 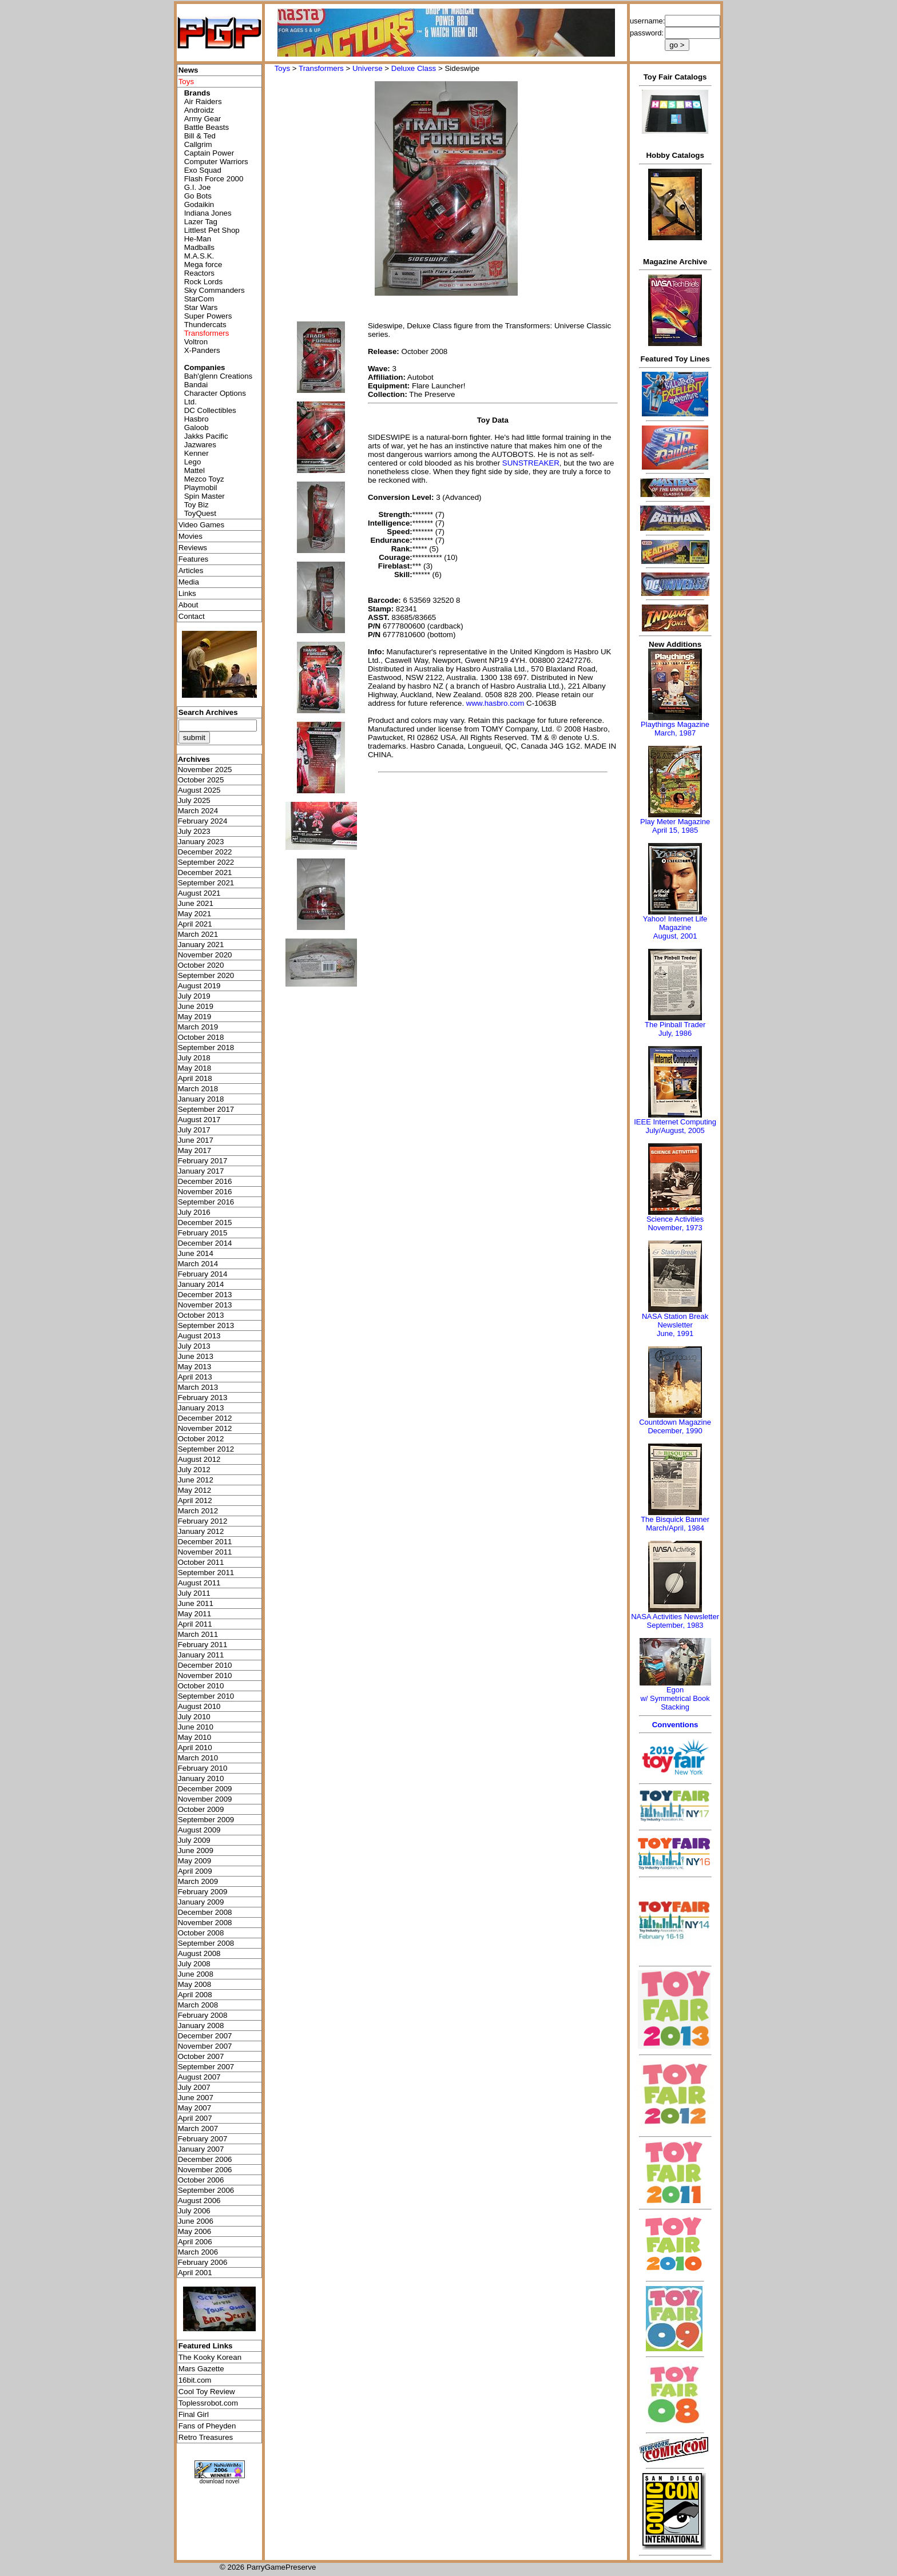 What do you see at coordinates (196, 427) in the screenshot?
I see `Galoob` at bounding box center [196, 427].